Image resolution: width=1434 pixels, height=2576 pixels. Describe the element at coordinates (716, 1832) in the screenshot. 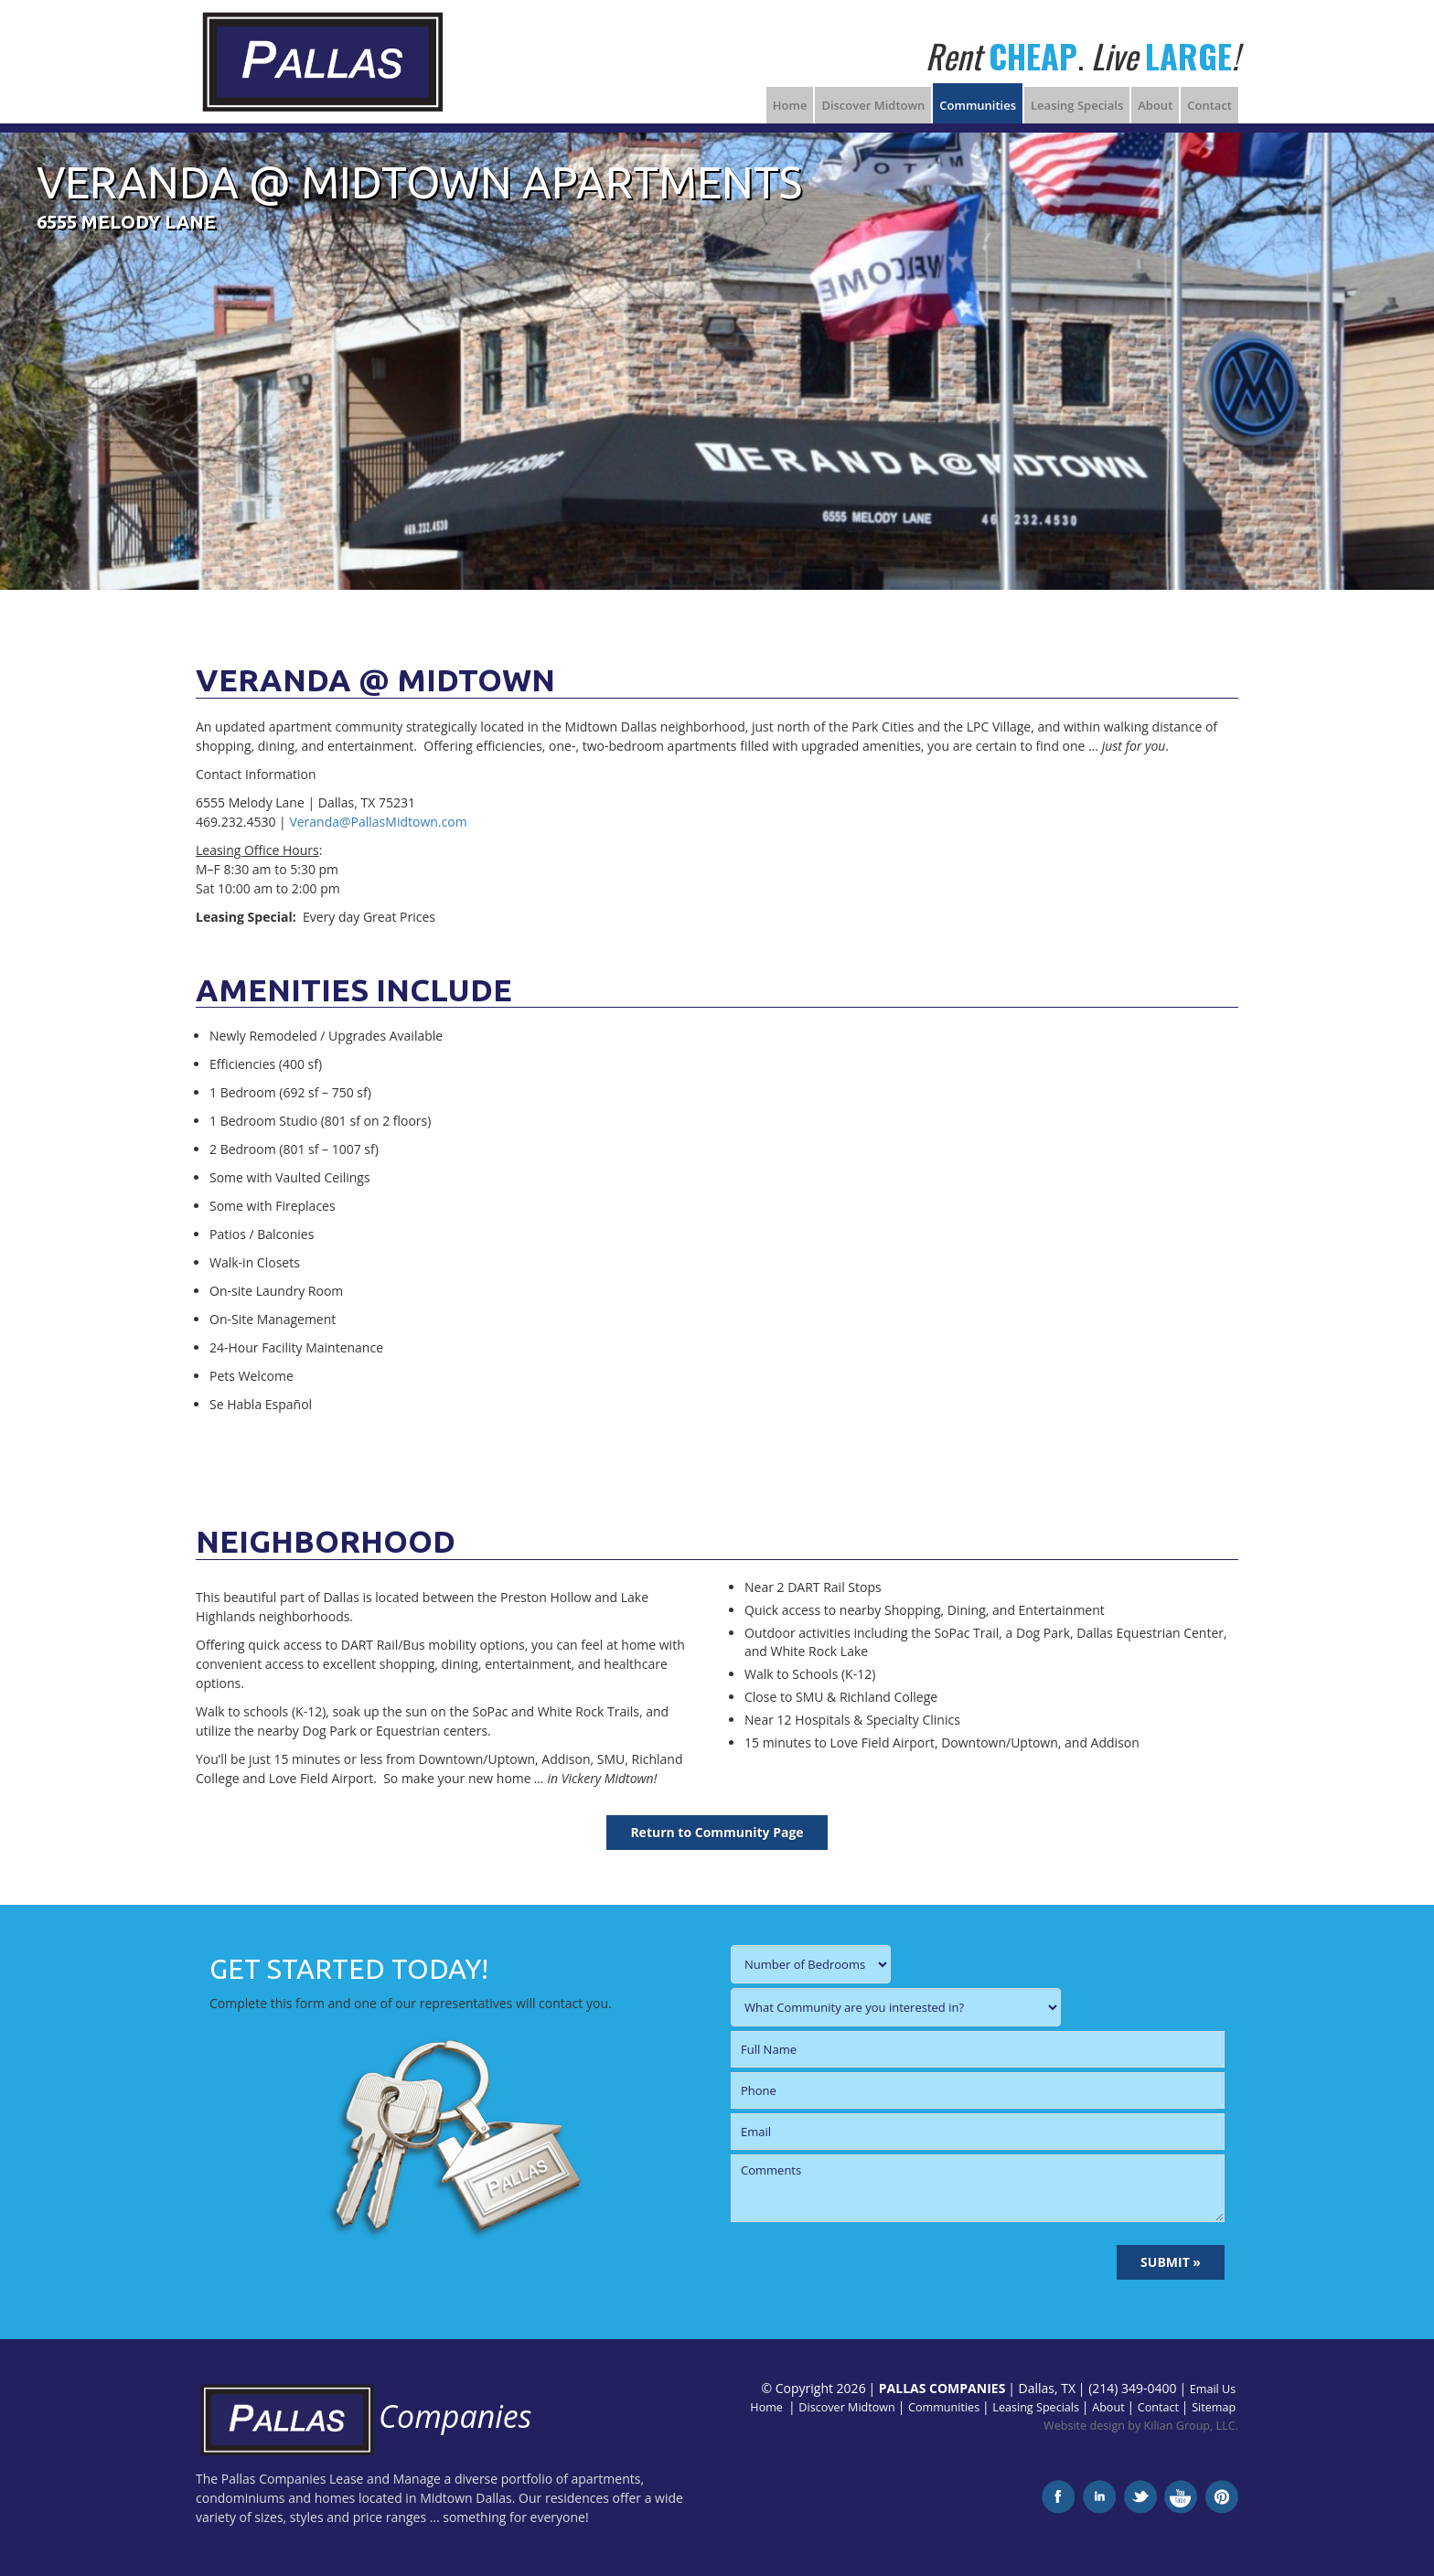

I see `Return to Community Page` at that location.